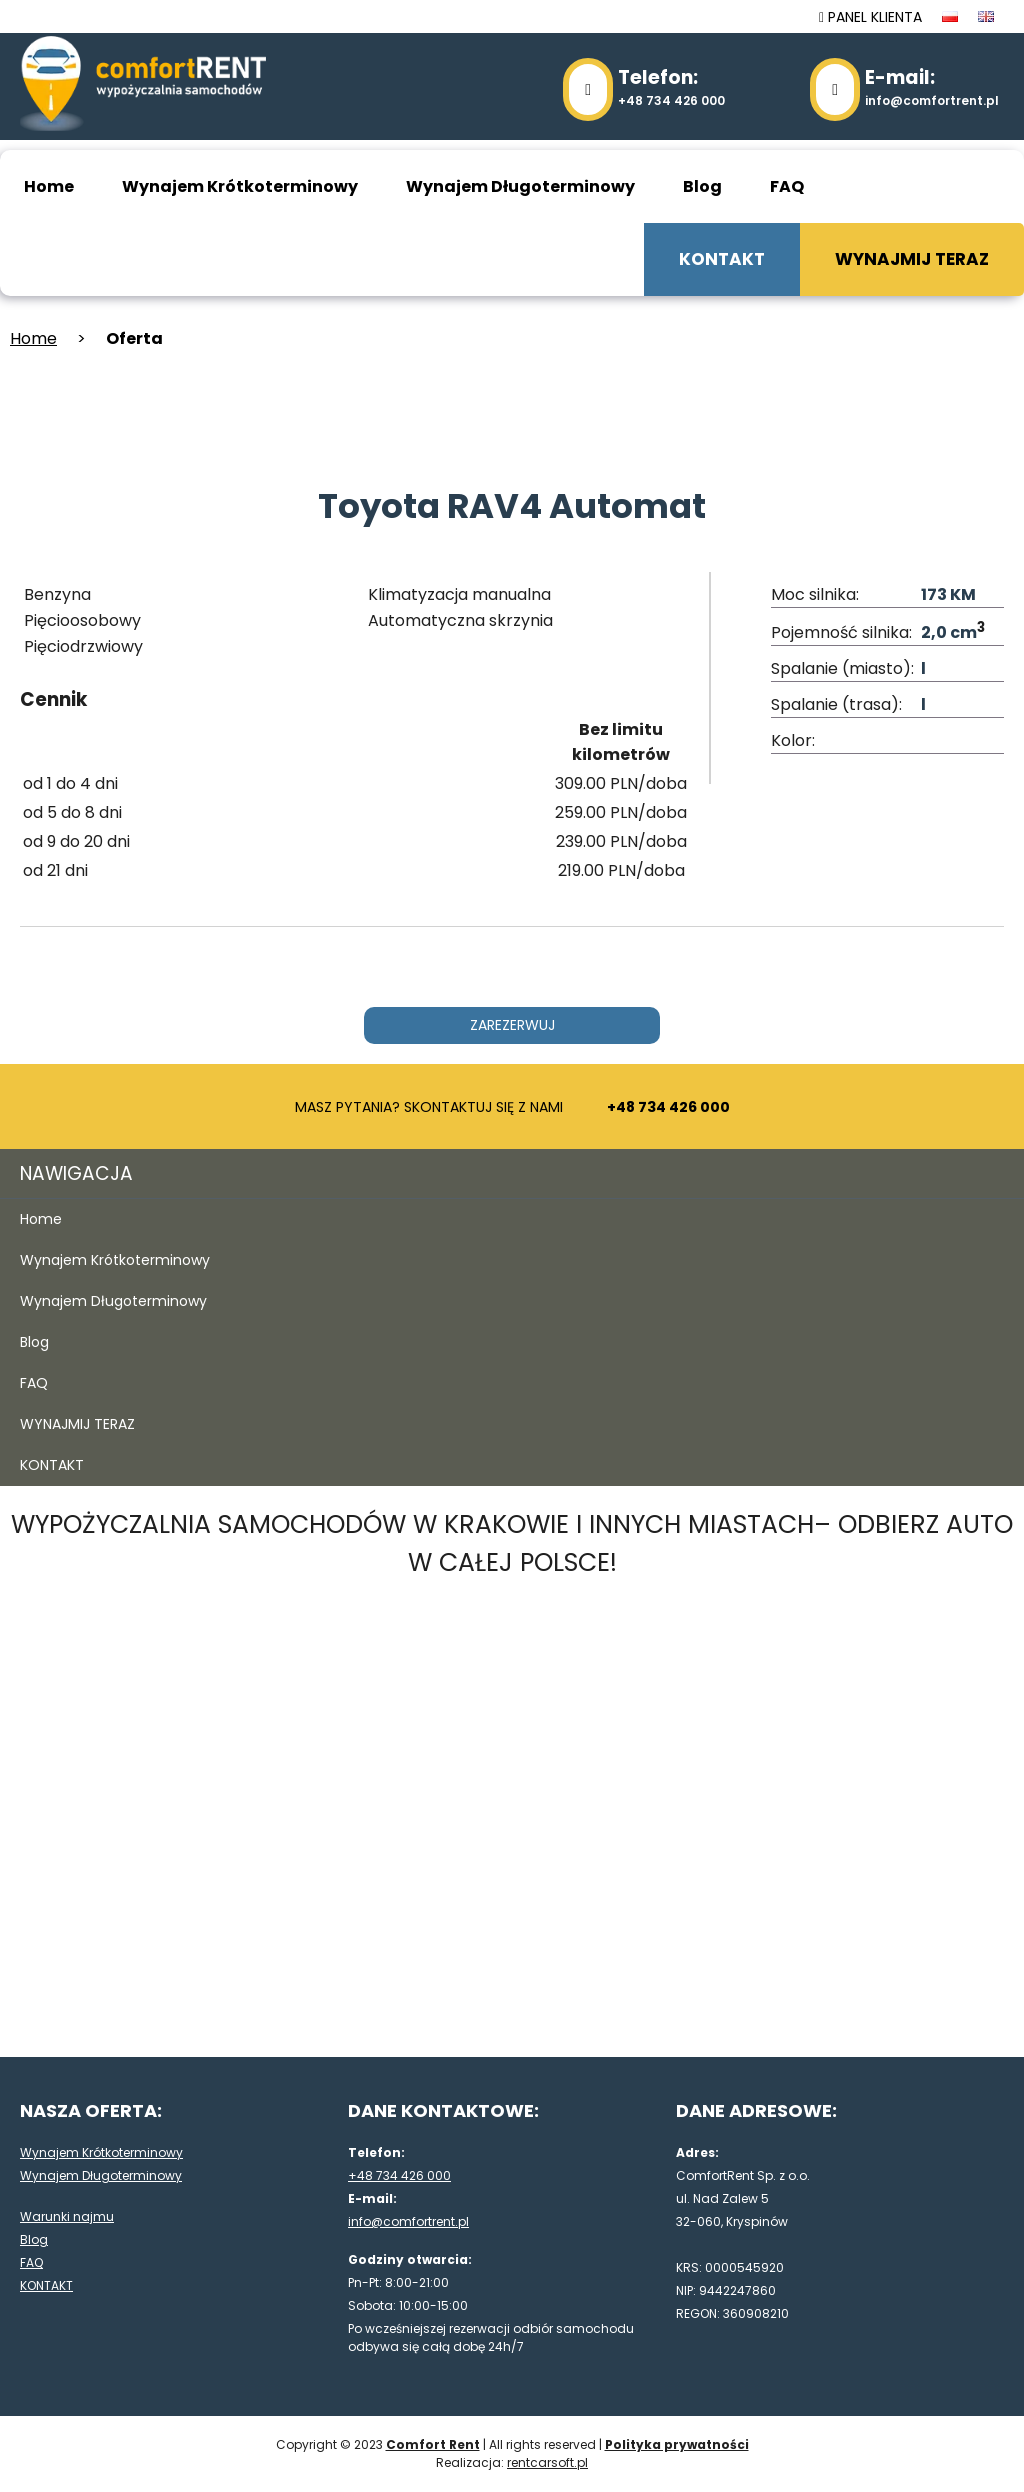  What do you see at coordinates (870, 17) in the screenshot?
I see `PANEL KLIENTA [panel klienta]` at bounding box center [870, 17].